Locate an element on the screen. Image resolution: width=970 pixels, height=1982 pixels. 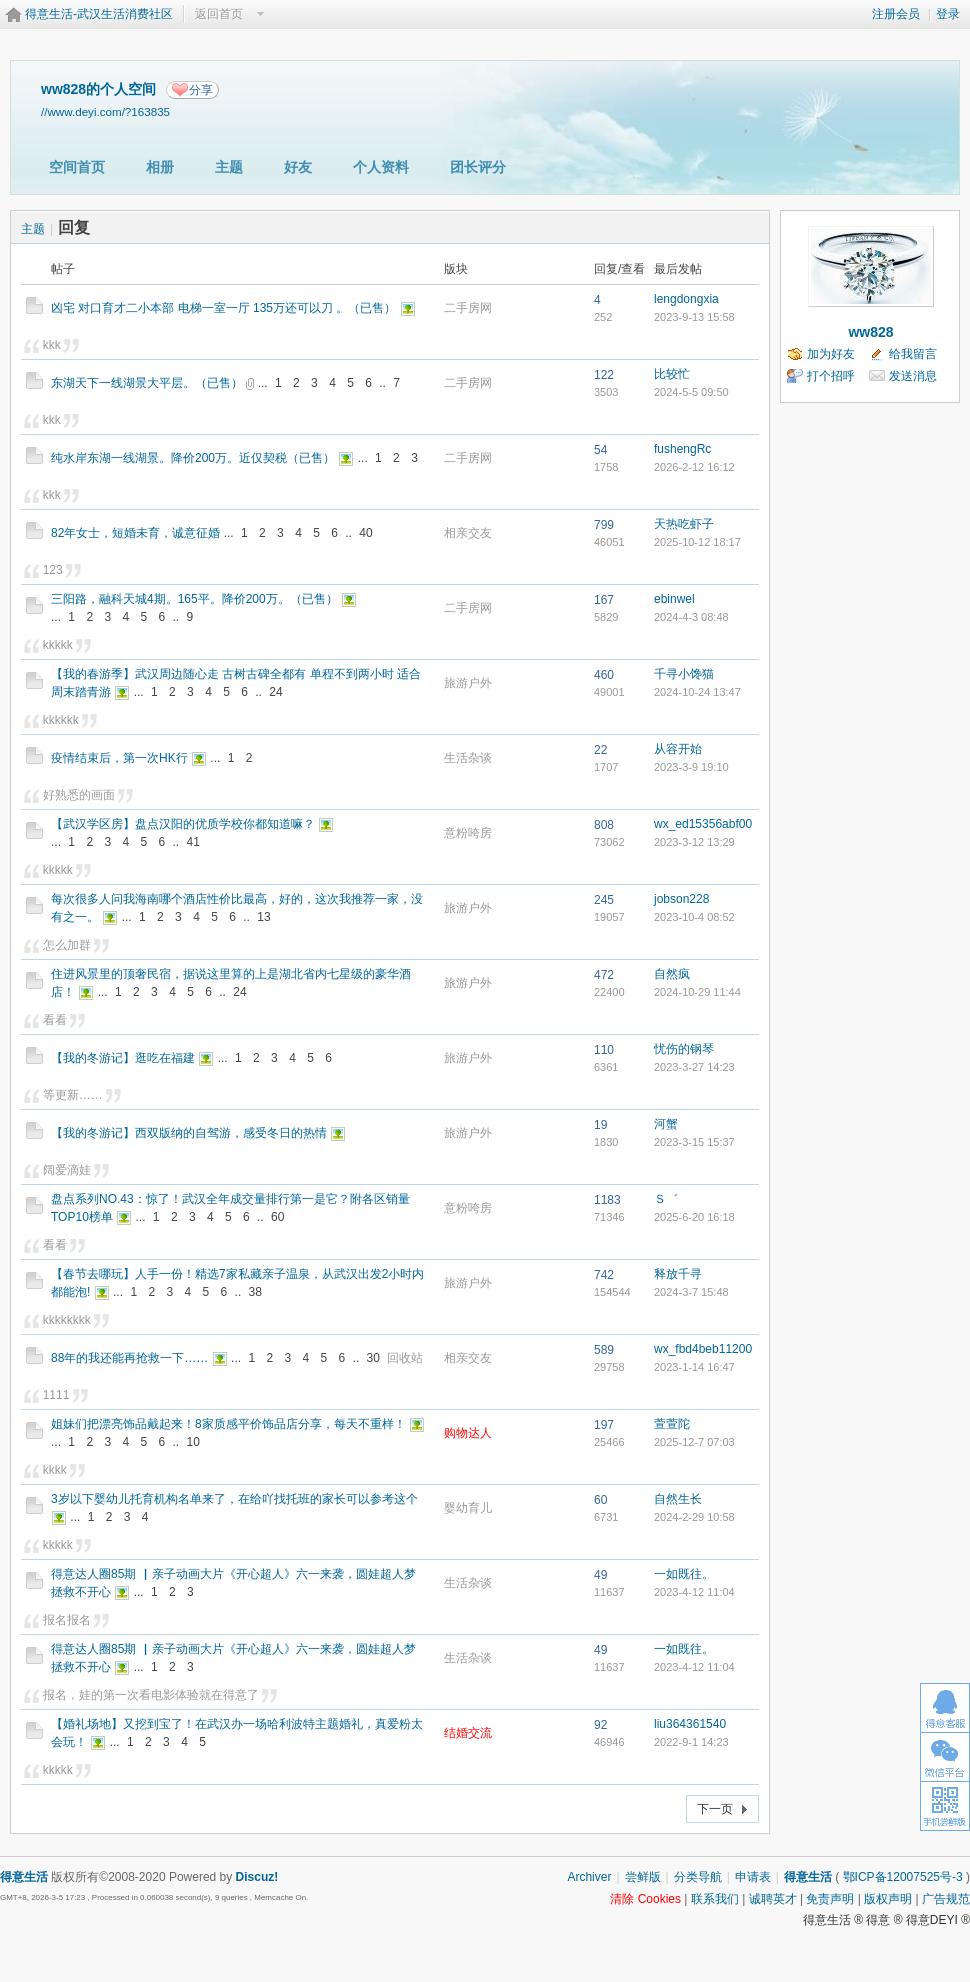
Ｓ゛ is located at coordinates (666, 1199).